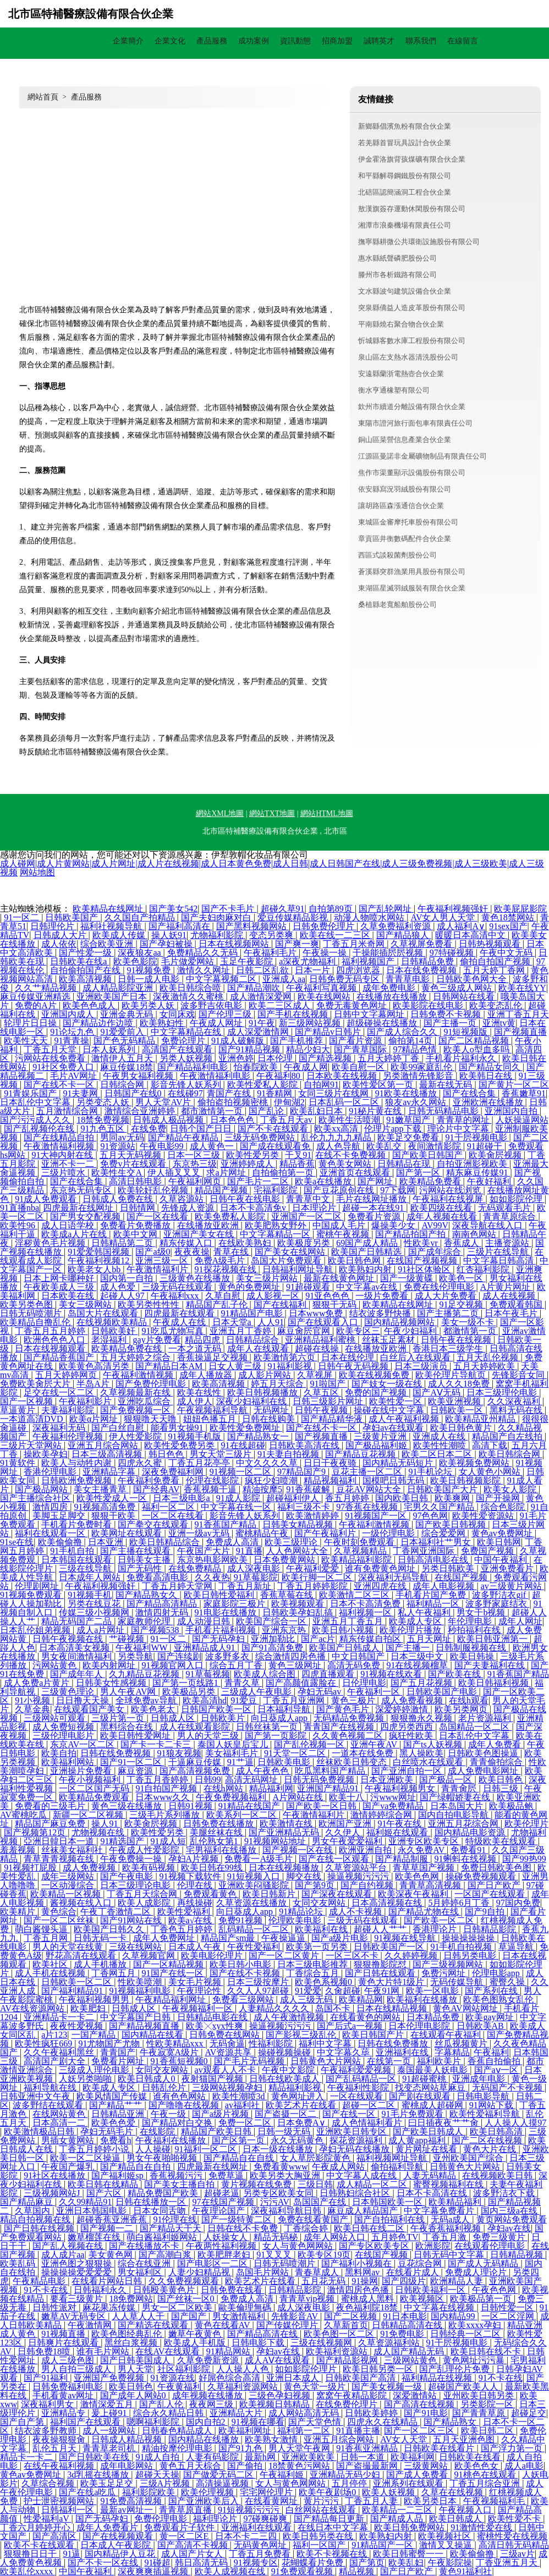 The width and height of the screenshot is (549, 2576). I want to click on 欧美日韩操, so click(473, 1656).